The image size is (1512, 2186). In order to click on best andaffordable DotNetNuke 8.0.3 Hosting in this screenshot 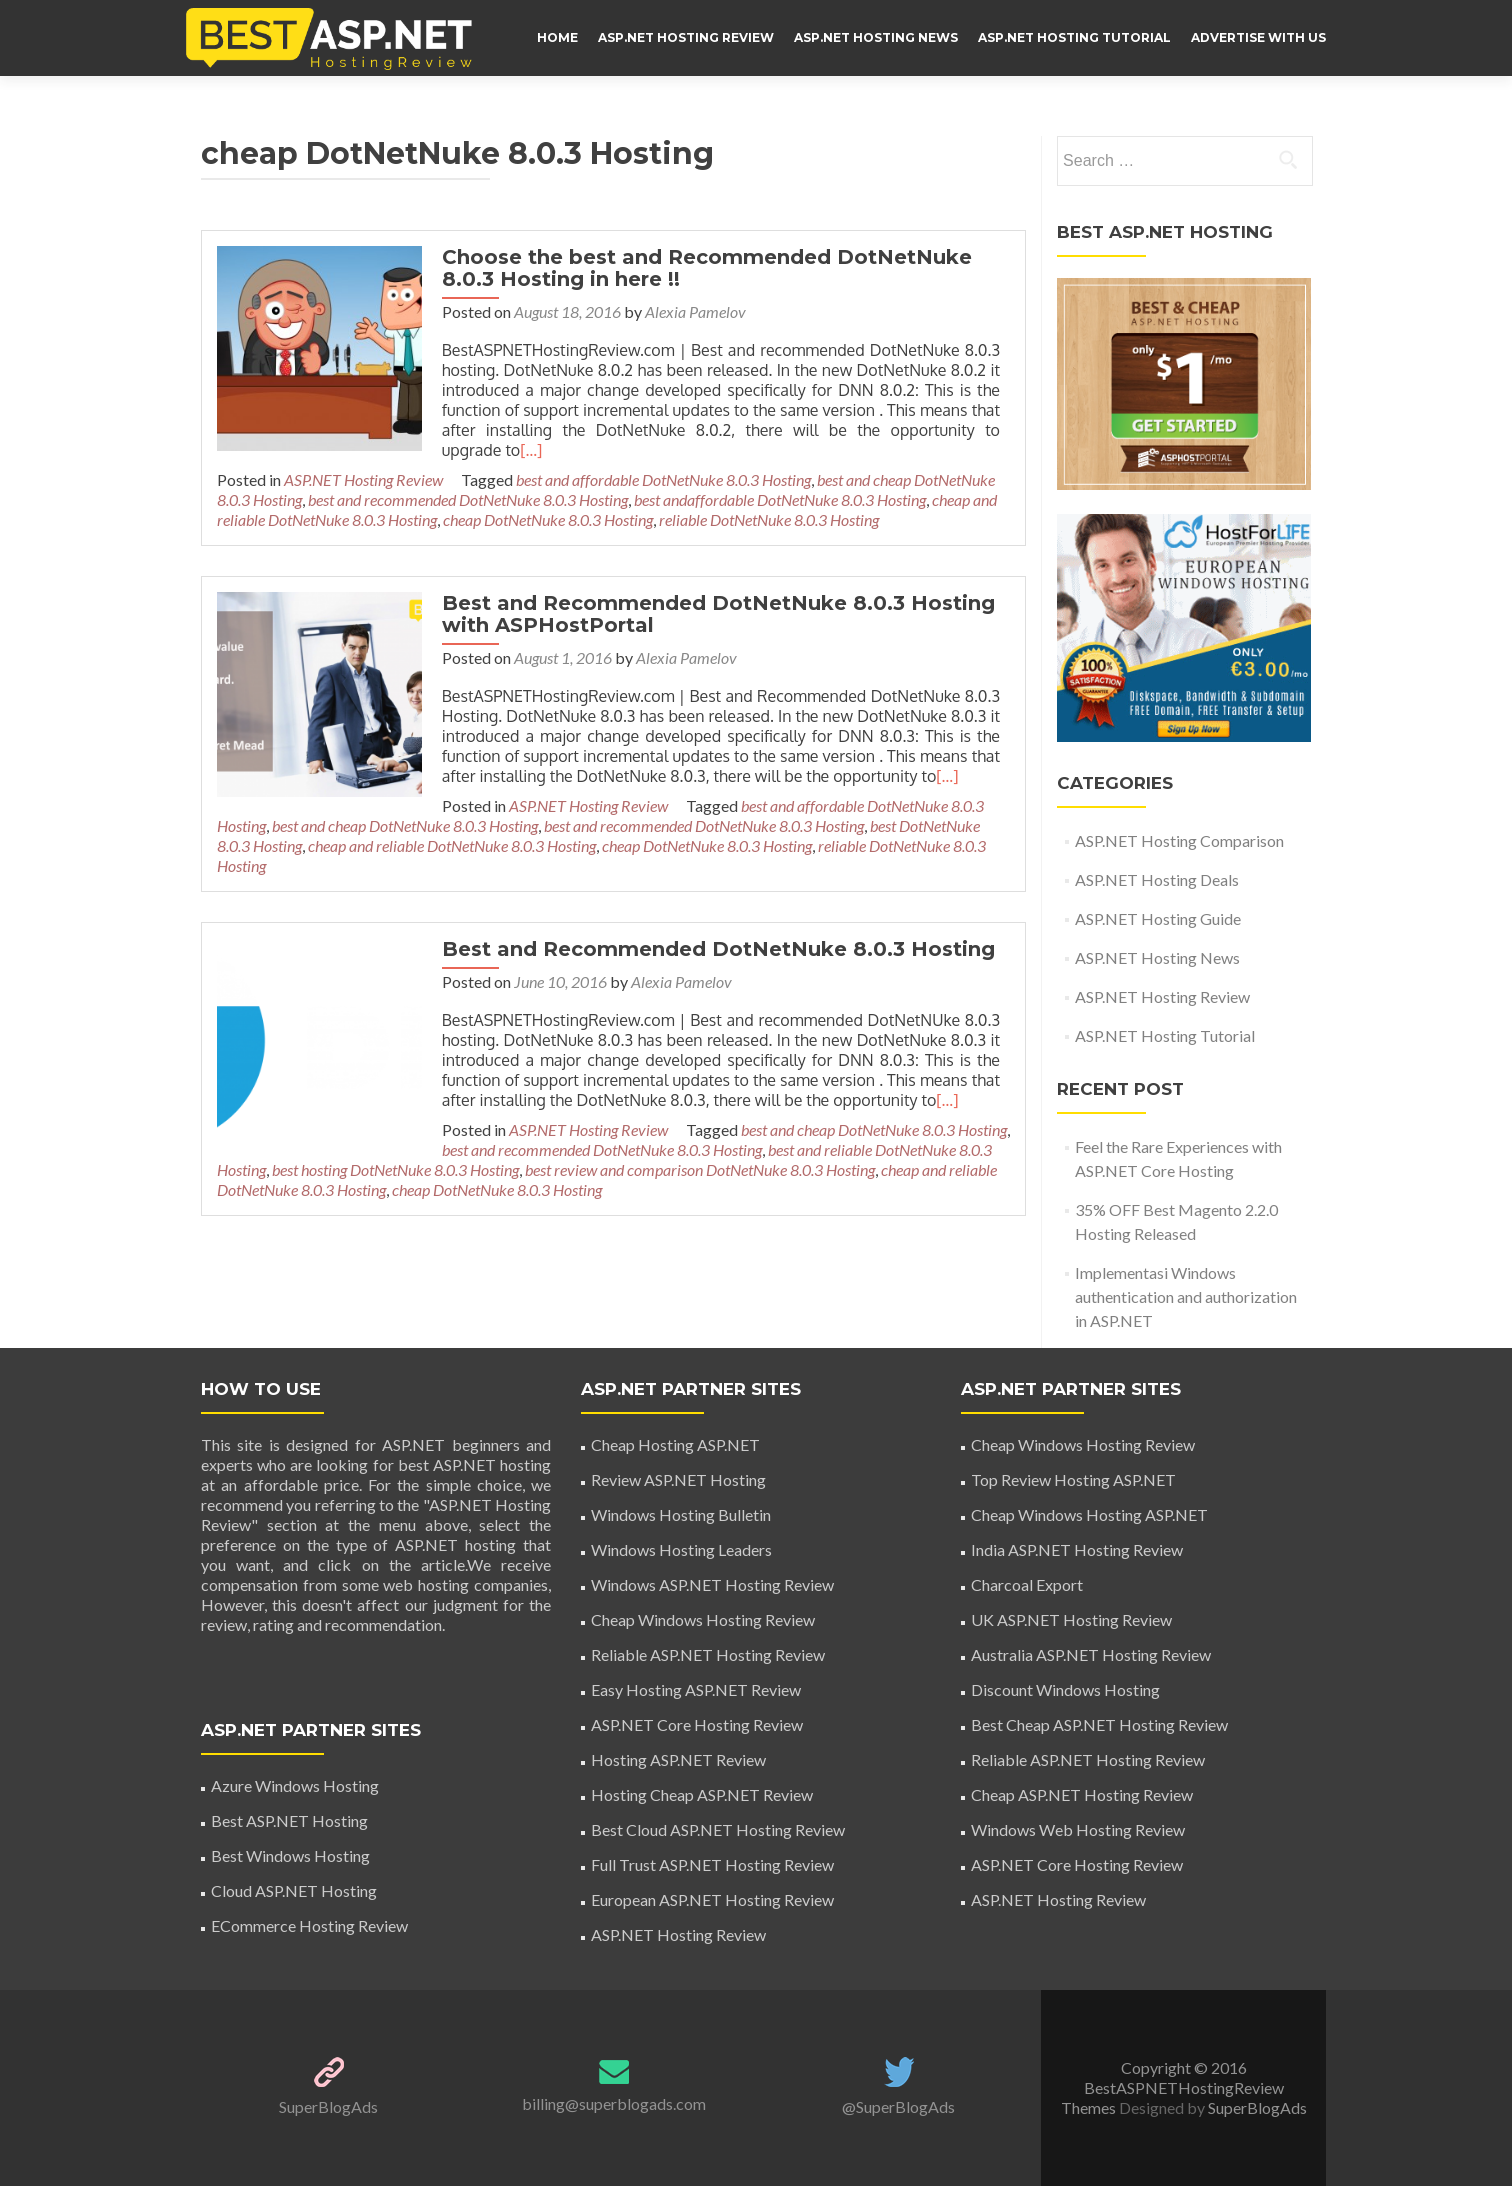, I will do `click(780, 499)`.